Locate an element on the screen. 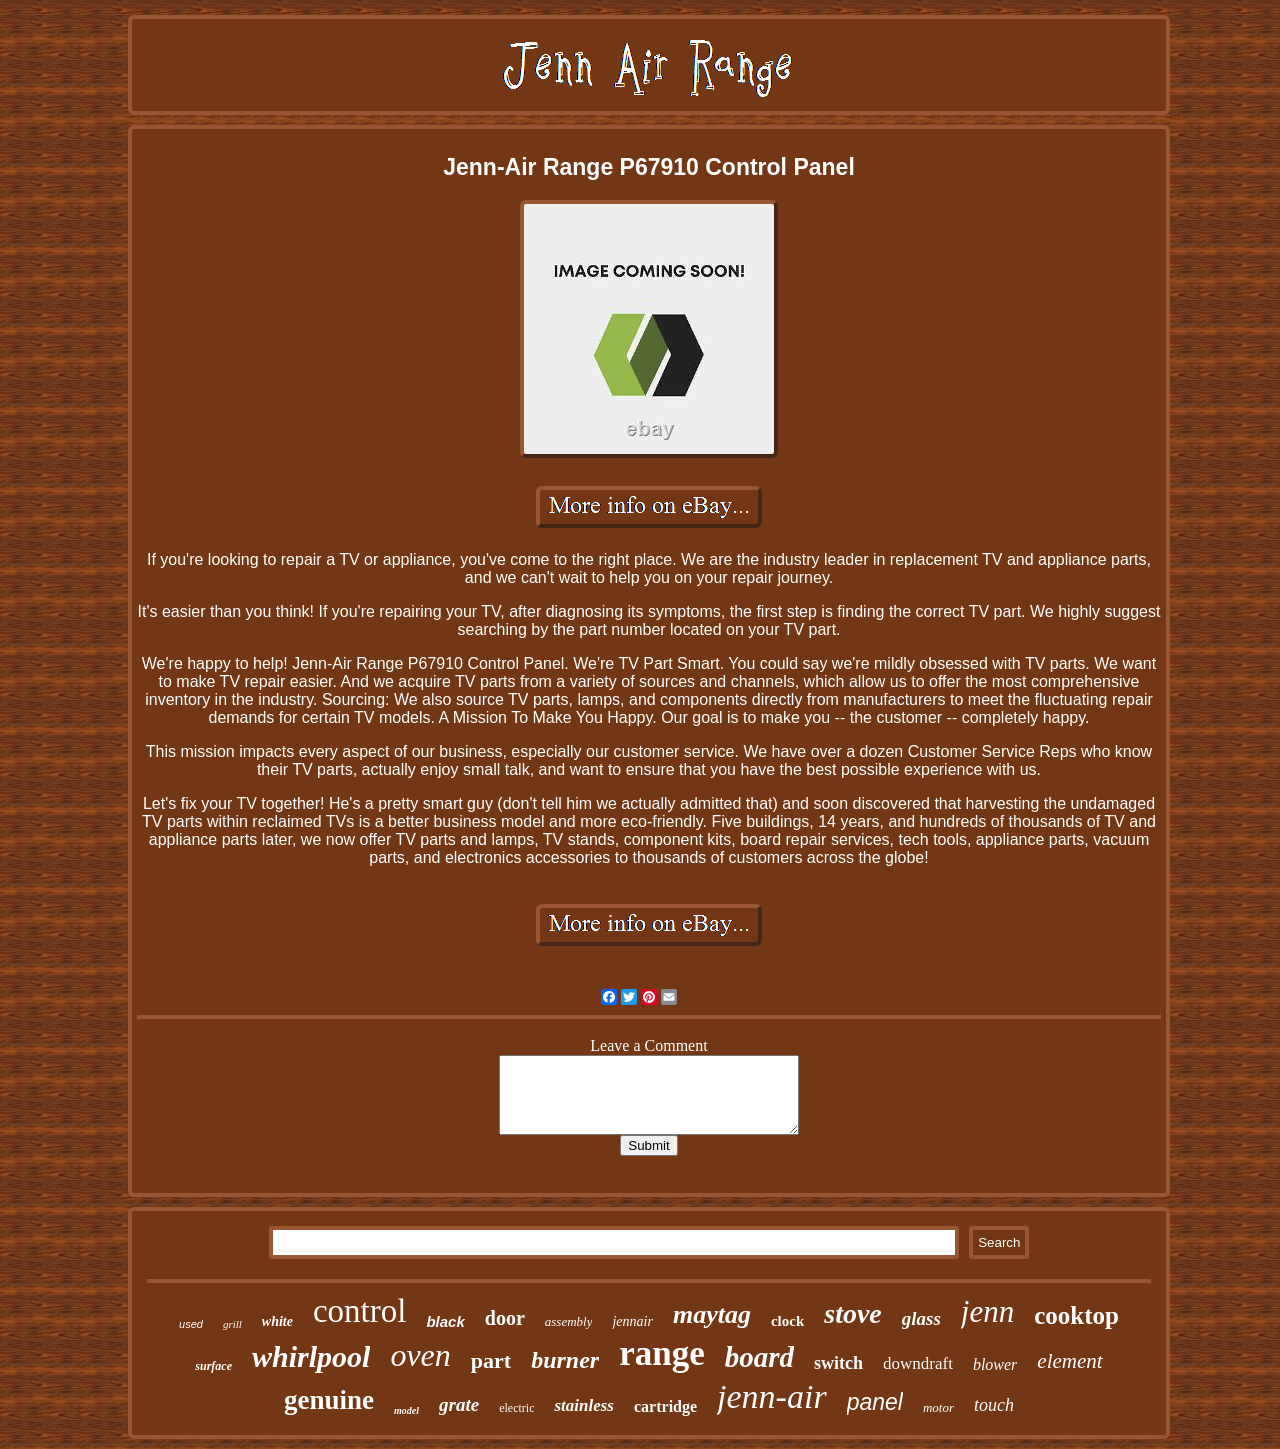 Image resolution: width=1280 pixels, height=1449 pixels. stainless is located at coordinates (584, 1405).